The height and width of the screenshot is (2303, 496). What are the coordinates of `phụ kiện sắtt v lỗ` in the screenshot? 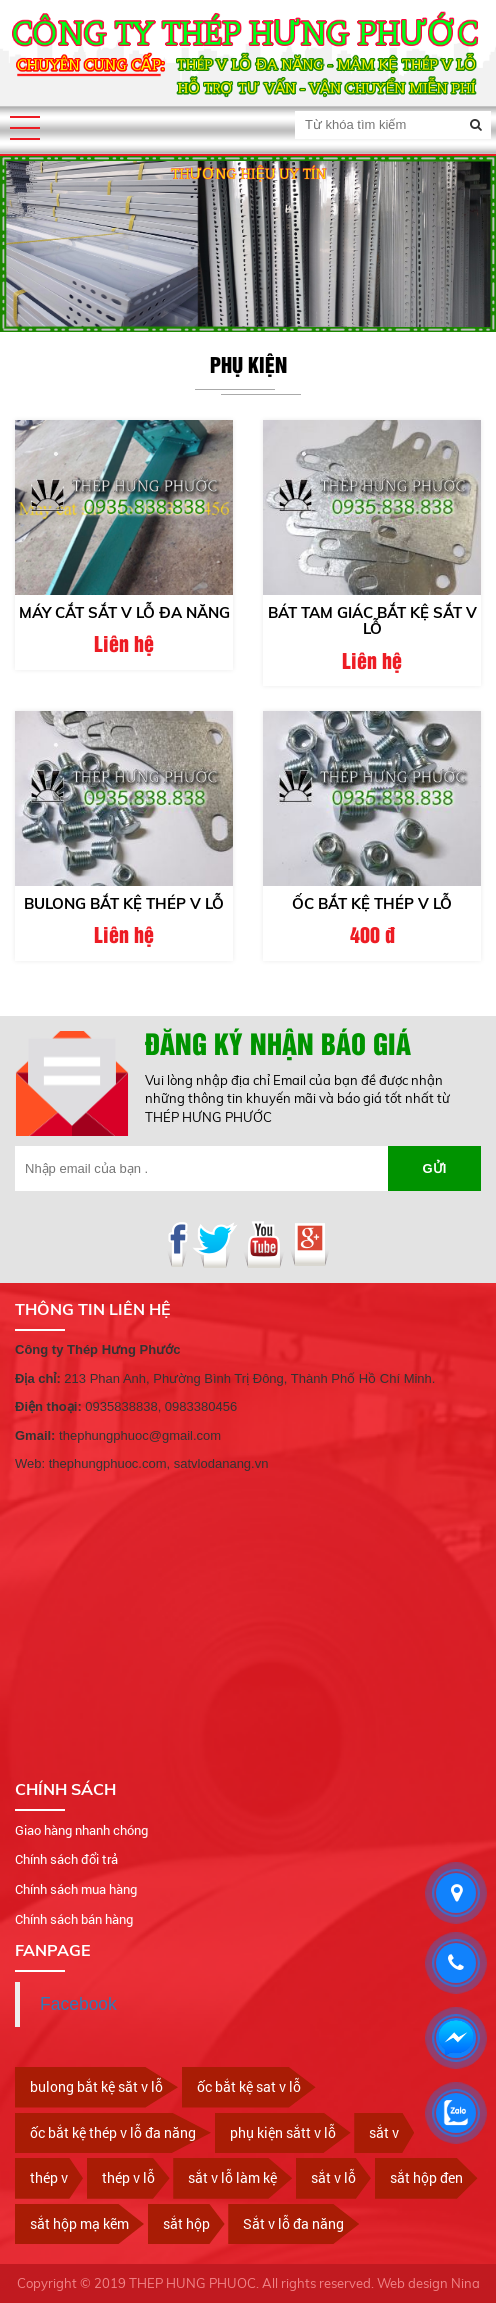 It's located at (283, 2132).